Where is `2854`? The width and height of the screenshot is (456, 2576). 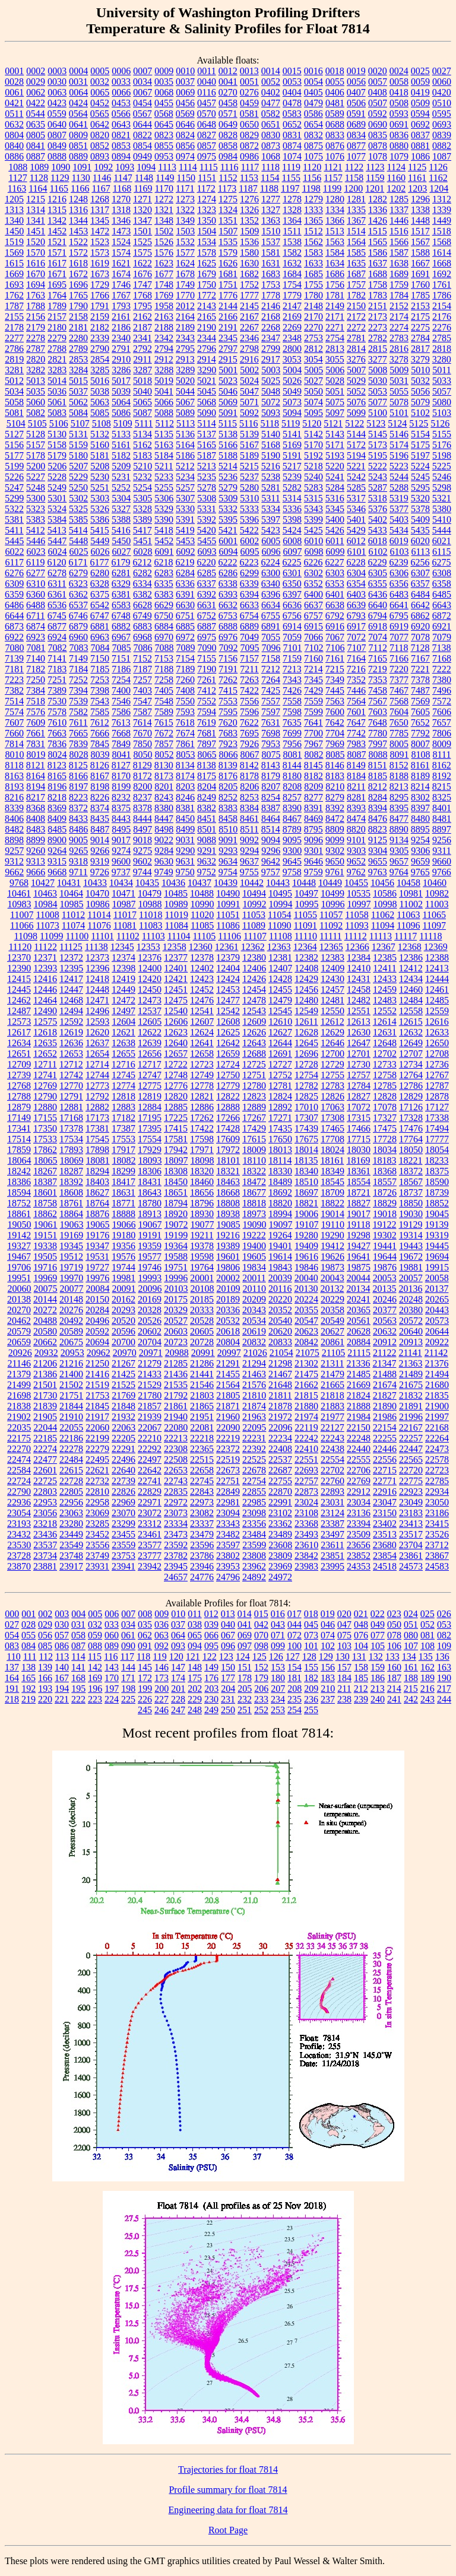
2854 is located at coordinates (99, 359).